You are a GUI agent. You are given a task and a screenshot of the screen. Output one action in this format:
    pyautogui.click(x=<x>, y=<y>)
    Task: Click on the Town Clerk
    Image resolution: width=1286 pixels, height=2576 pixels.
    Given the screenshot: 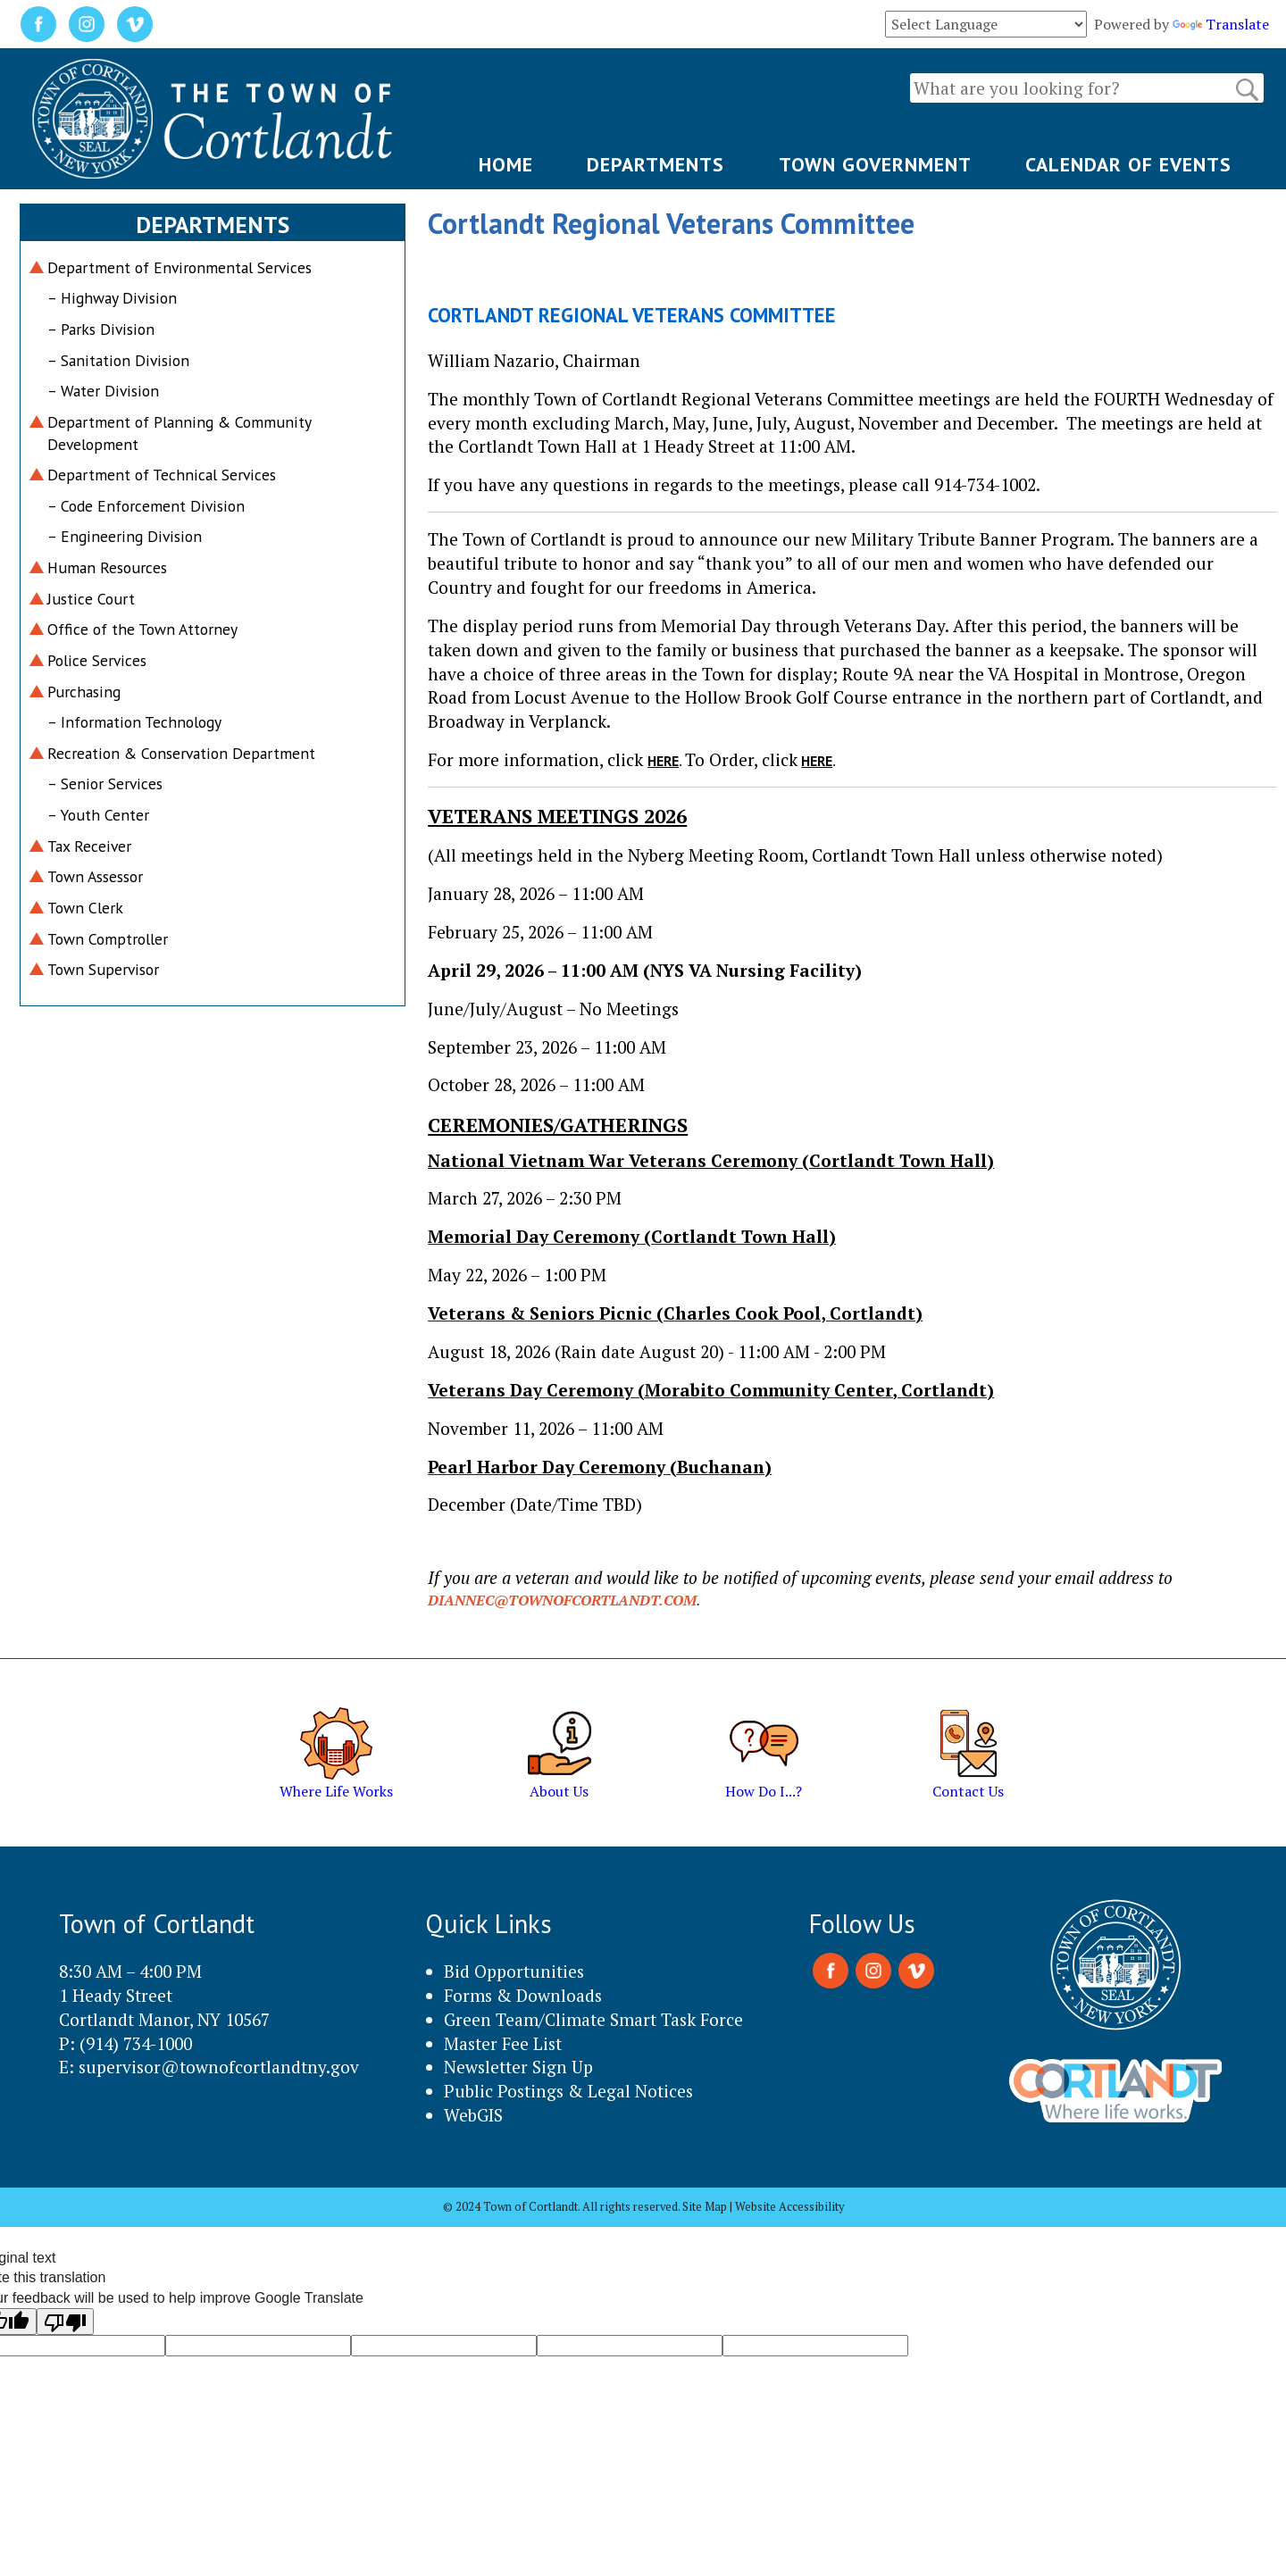 What is the action you would take?
    pyautogui.click(x=85, y=907)
    